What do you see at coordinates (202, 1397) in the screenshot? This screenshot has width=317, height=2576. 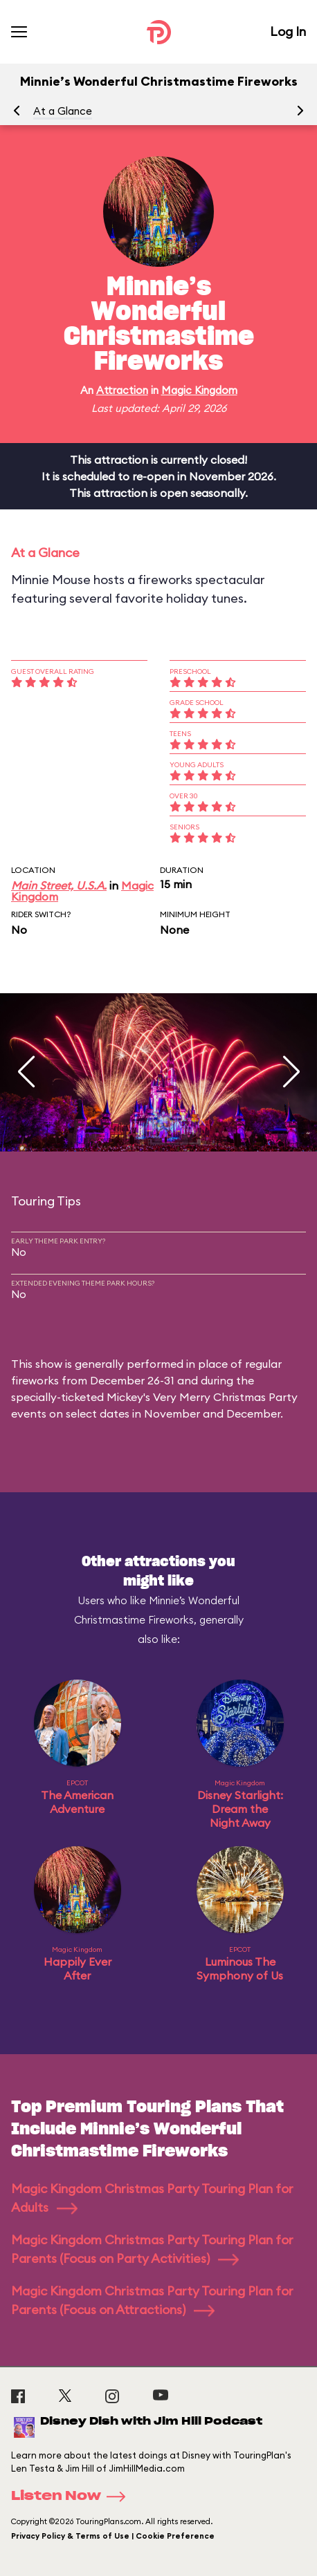 I see `Mickey's Very Merry Christmas Party` at bounding box center [202, 1397].